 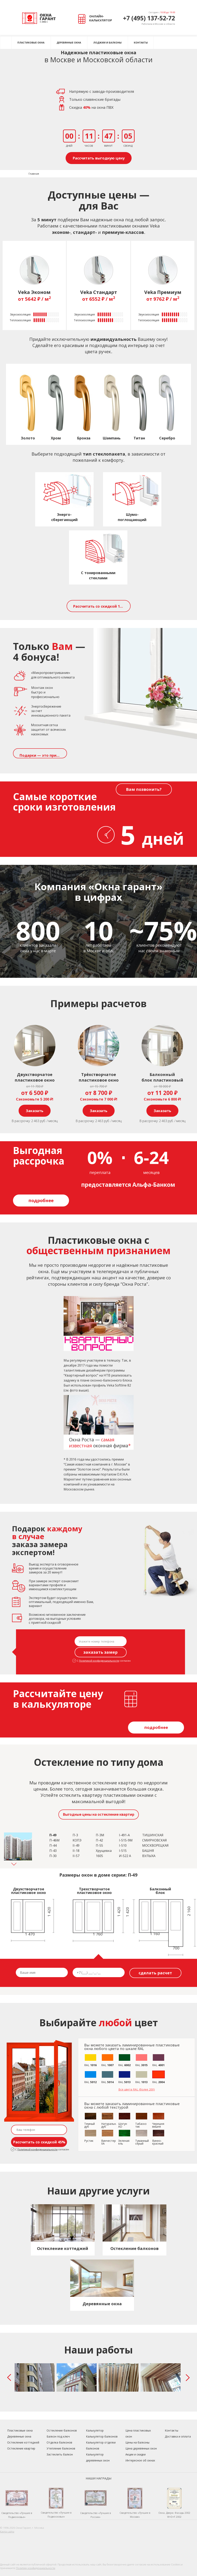 I want to click on Отделка балконов, so click(x=59, y=2442).